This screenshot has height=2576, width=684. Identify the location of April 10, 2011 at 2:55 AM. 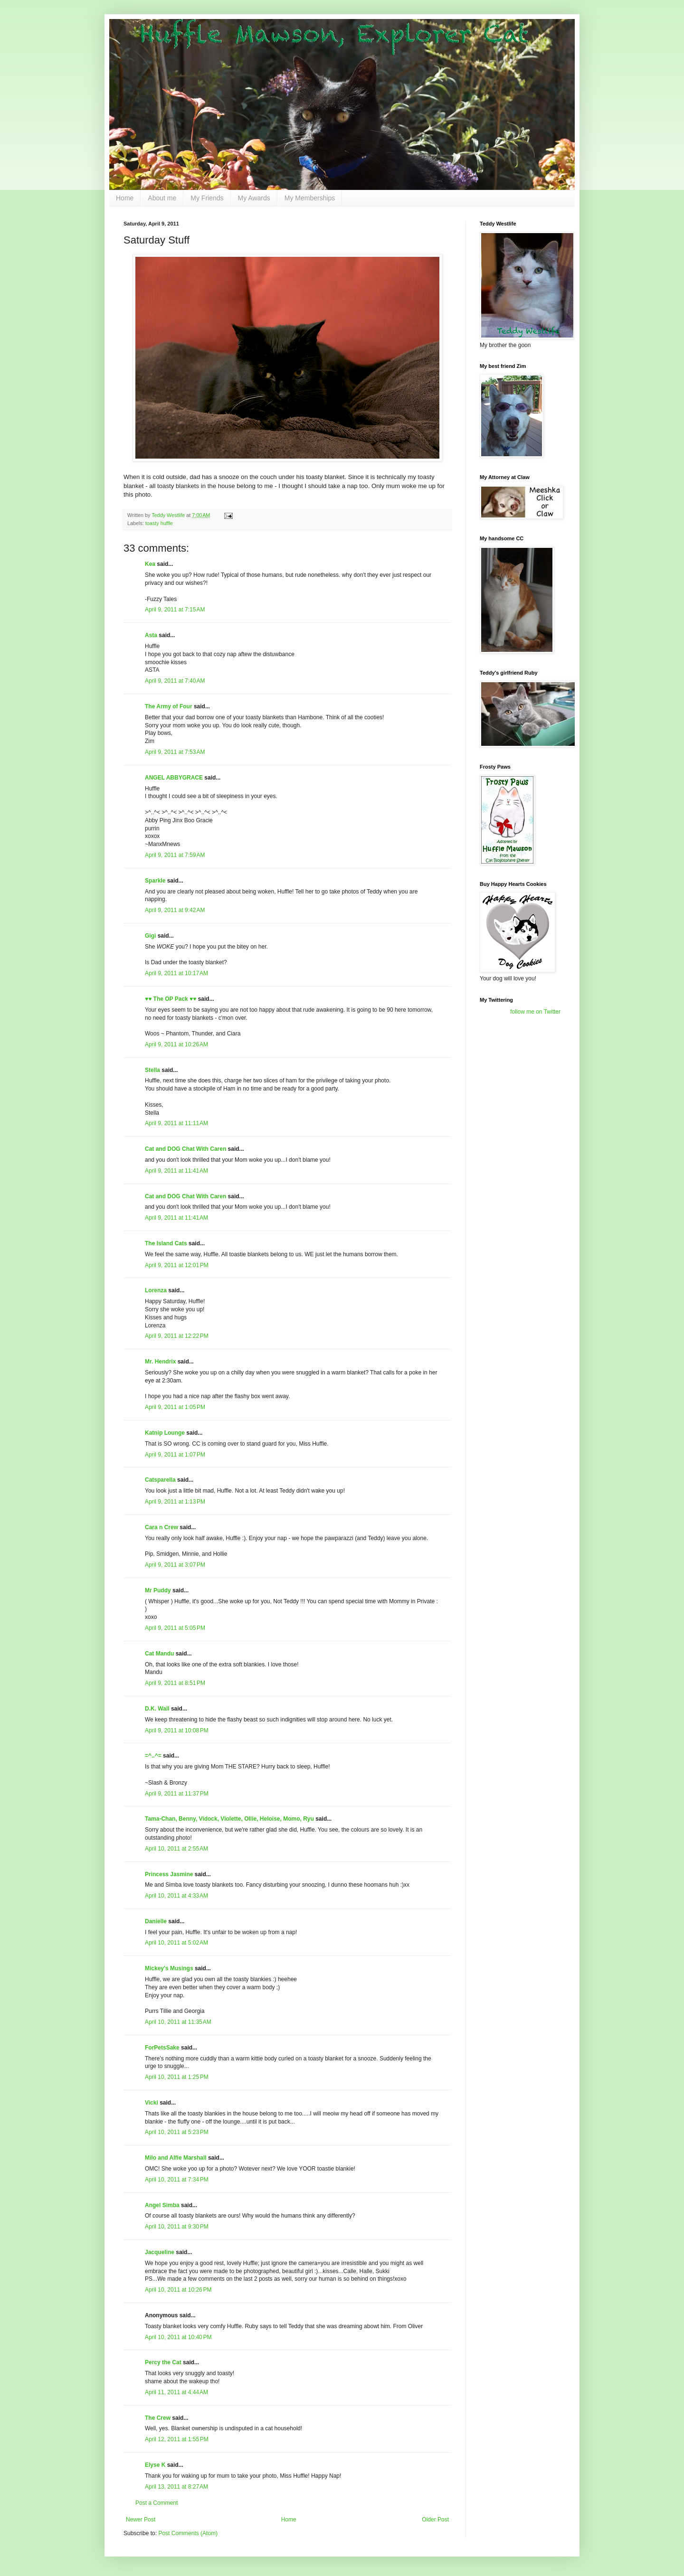
(176, 1848).